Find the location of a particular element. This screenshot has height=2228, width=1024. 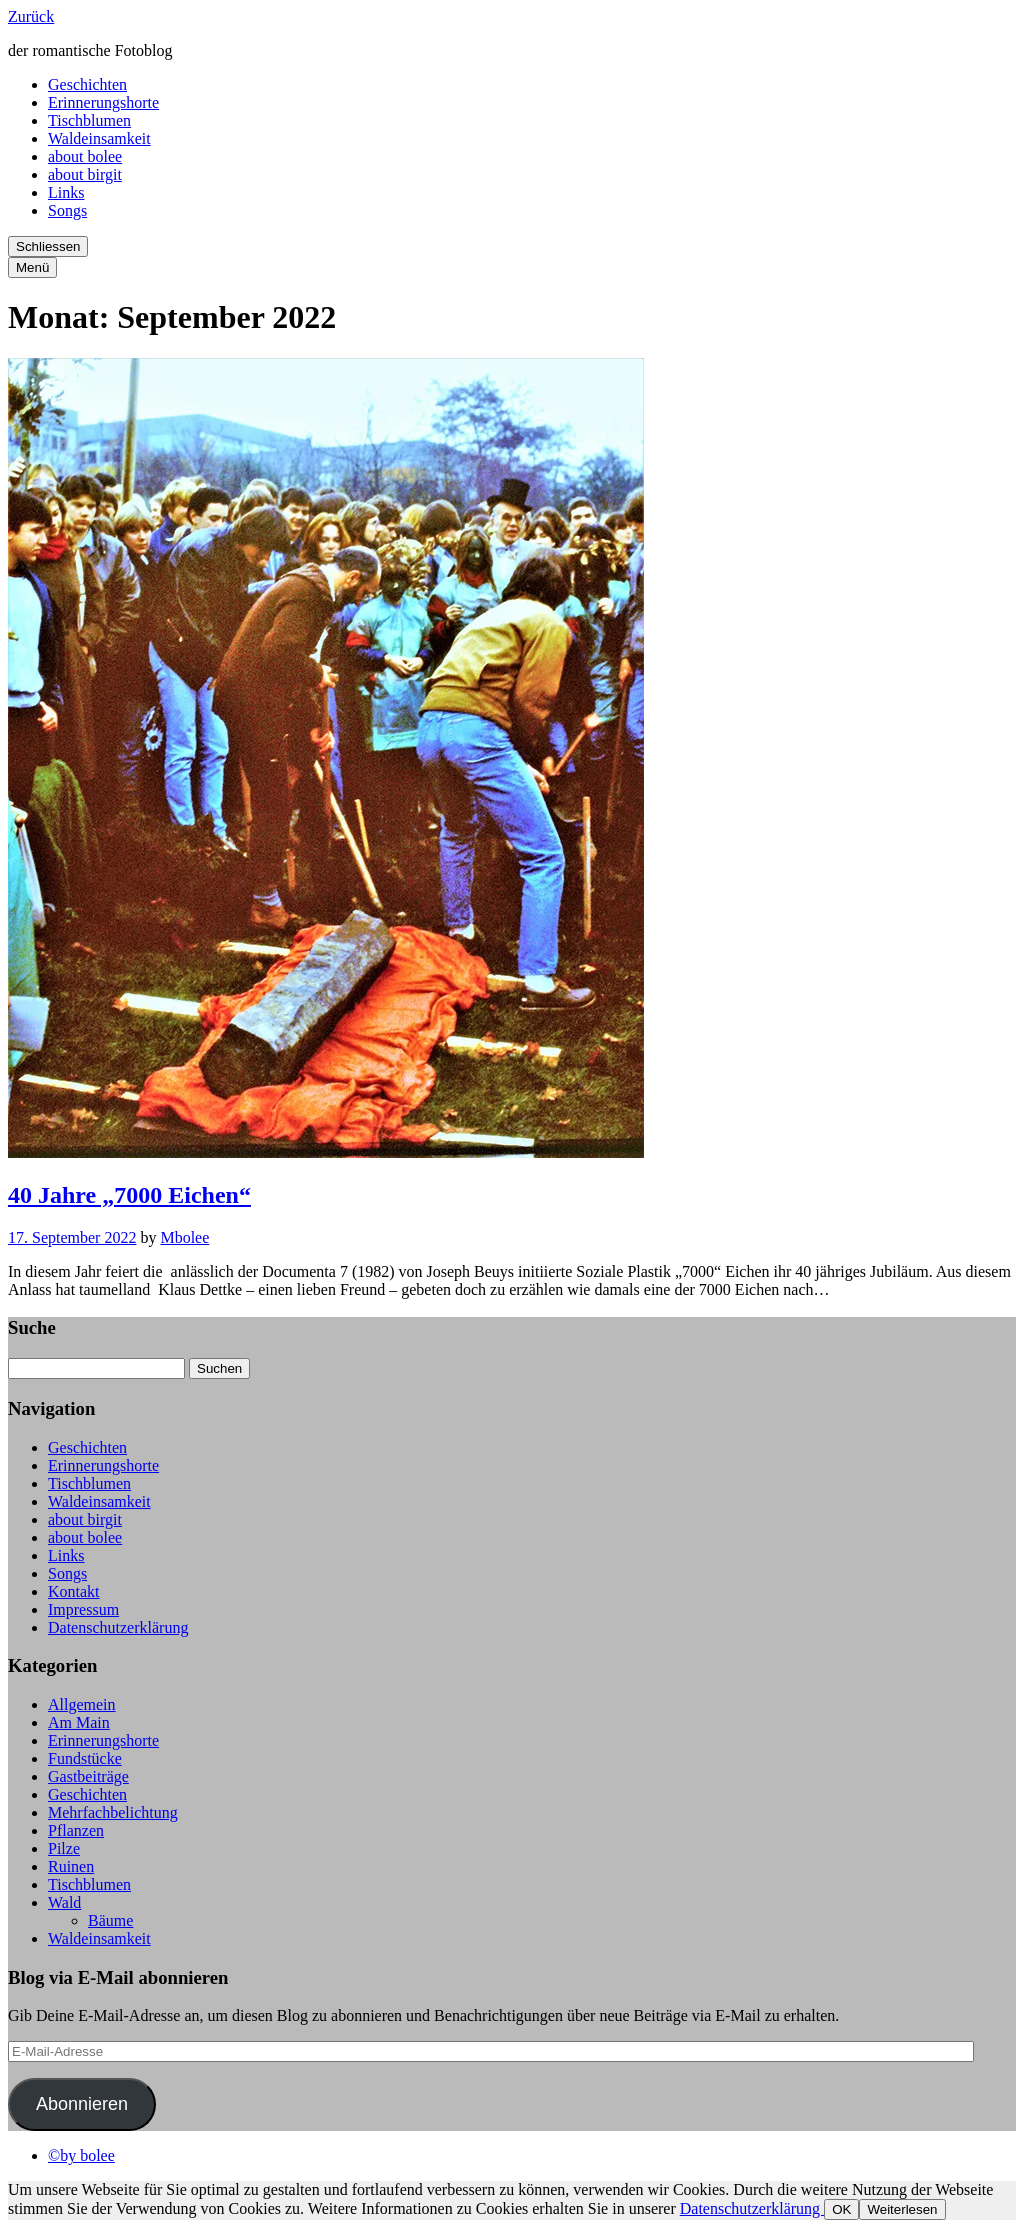

40 Jahre „7000 Eichen“ is located at coordinates (129, 1195).